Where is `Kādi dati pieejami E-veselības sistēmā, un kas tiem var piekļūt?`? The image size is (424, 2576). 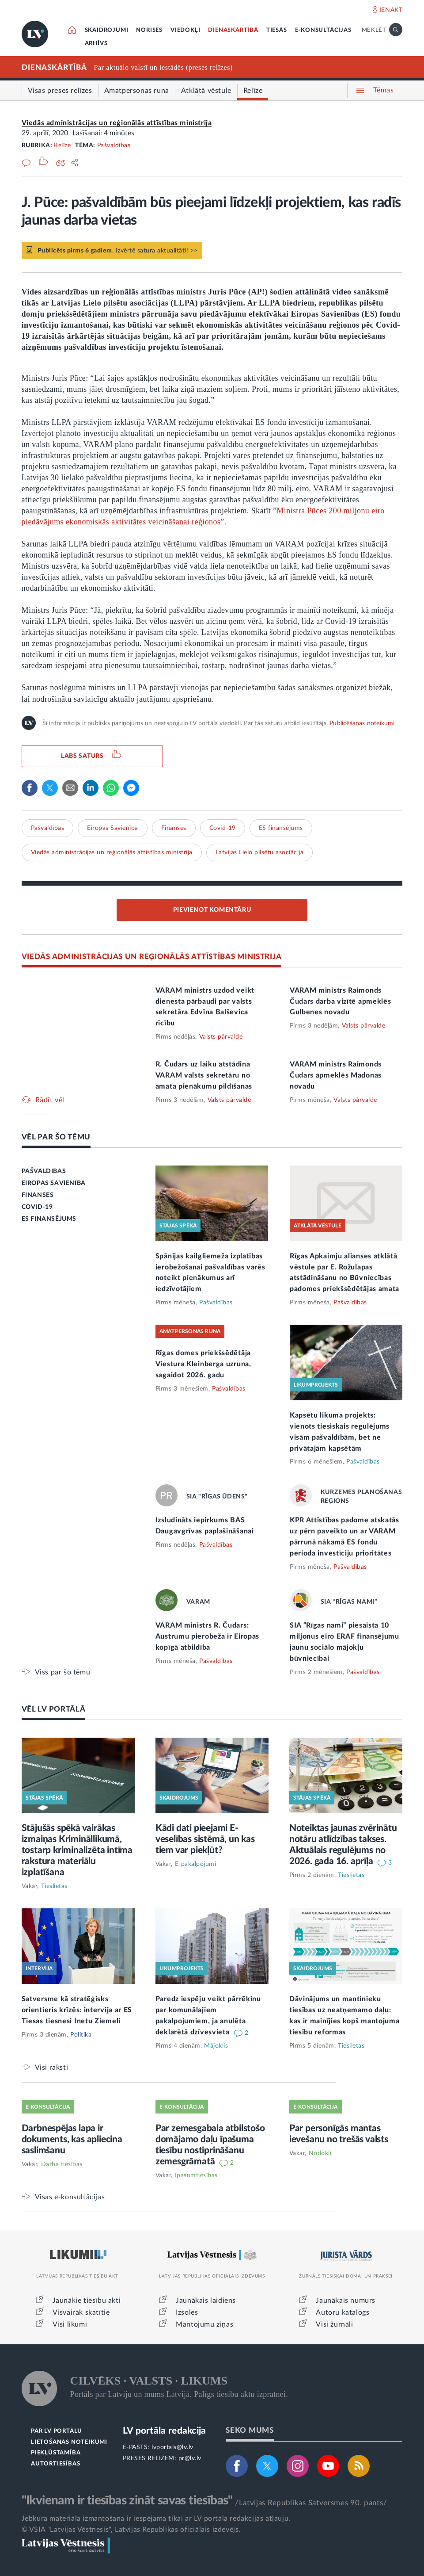
Kādi dati pieejami E-veselības sistēmā, un kas tiem var piekļūt? is located at coordinates (205, 1839).